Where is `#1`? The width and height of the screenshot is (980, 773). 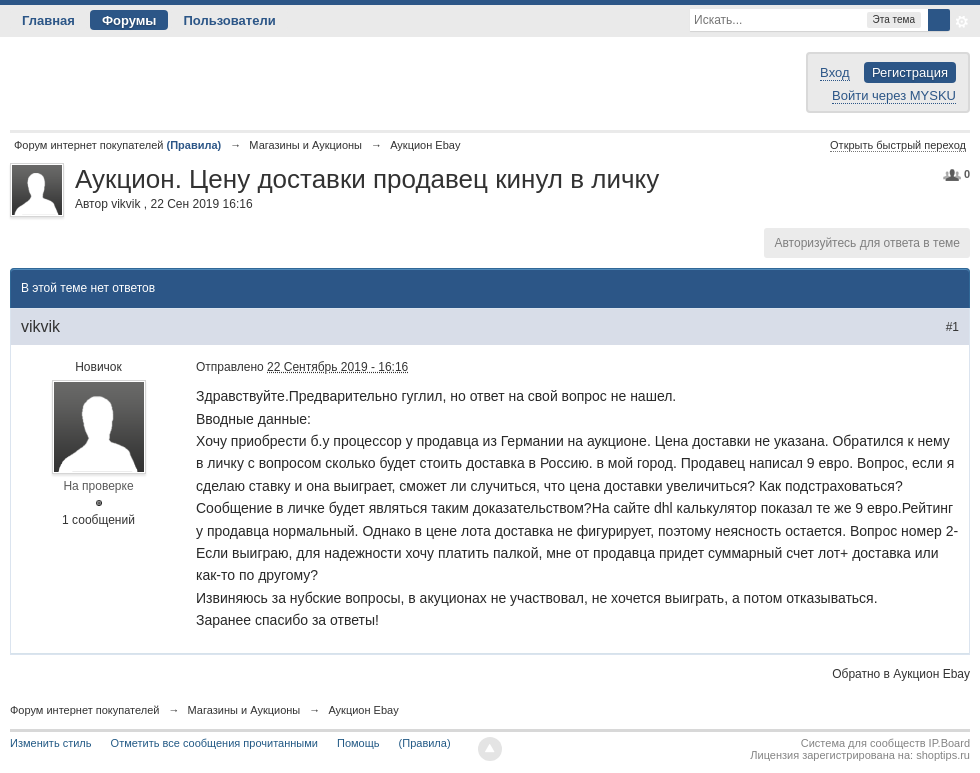 #1 is located at coordinates (952, 327).